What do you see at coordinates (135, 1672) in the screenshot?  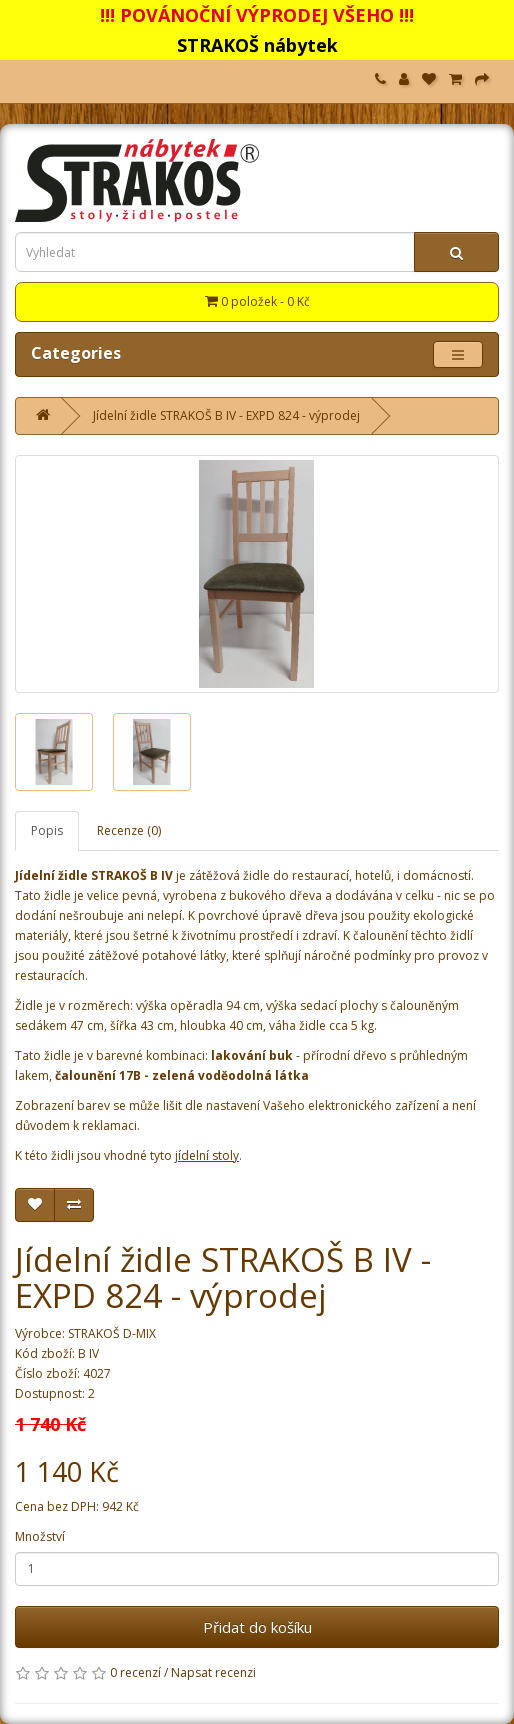 I see `0 recenzí` at bounding box center [135, 1672].